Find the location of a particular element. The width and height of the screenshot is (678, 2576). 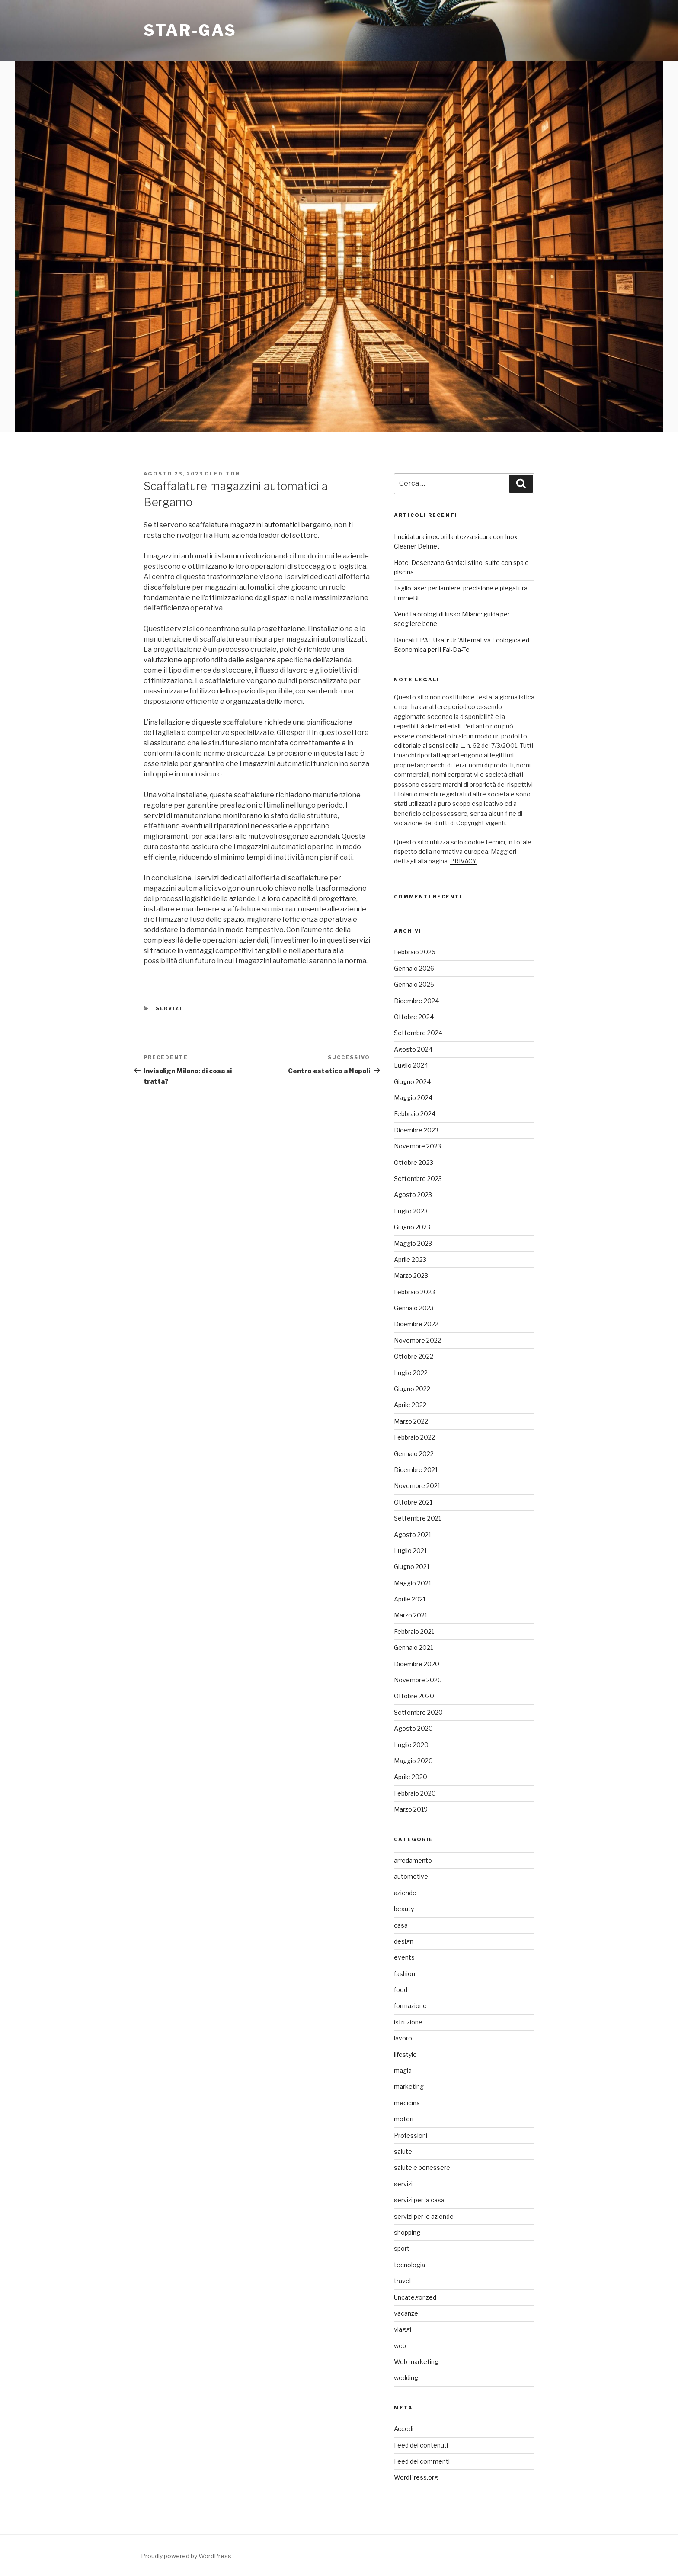

istruzione is located at coordinates (408, 2022).